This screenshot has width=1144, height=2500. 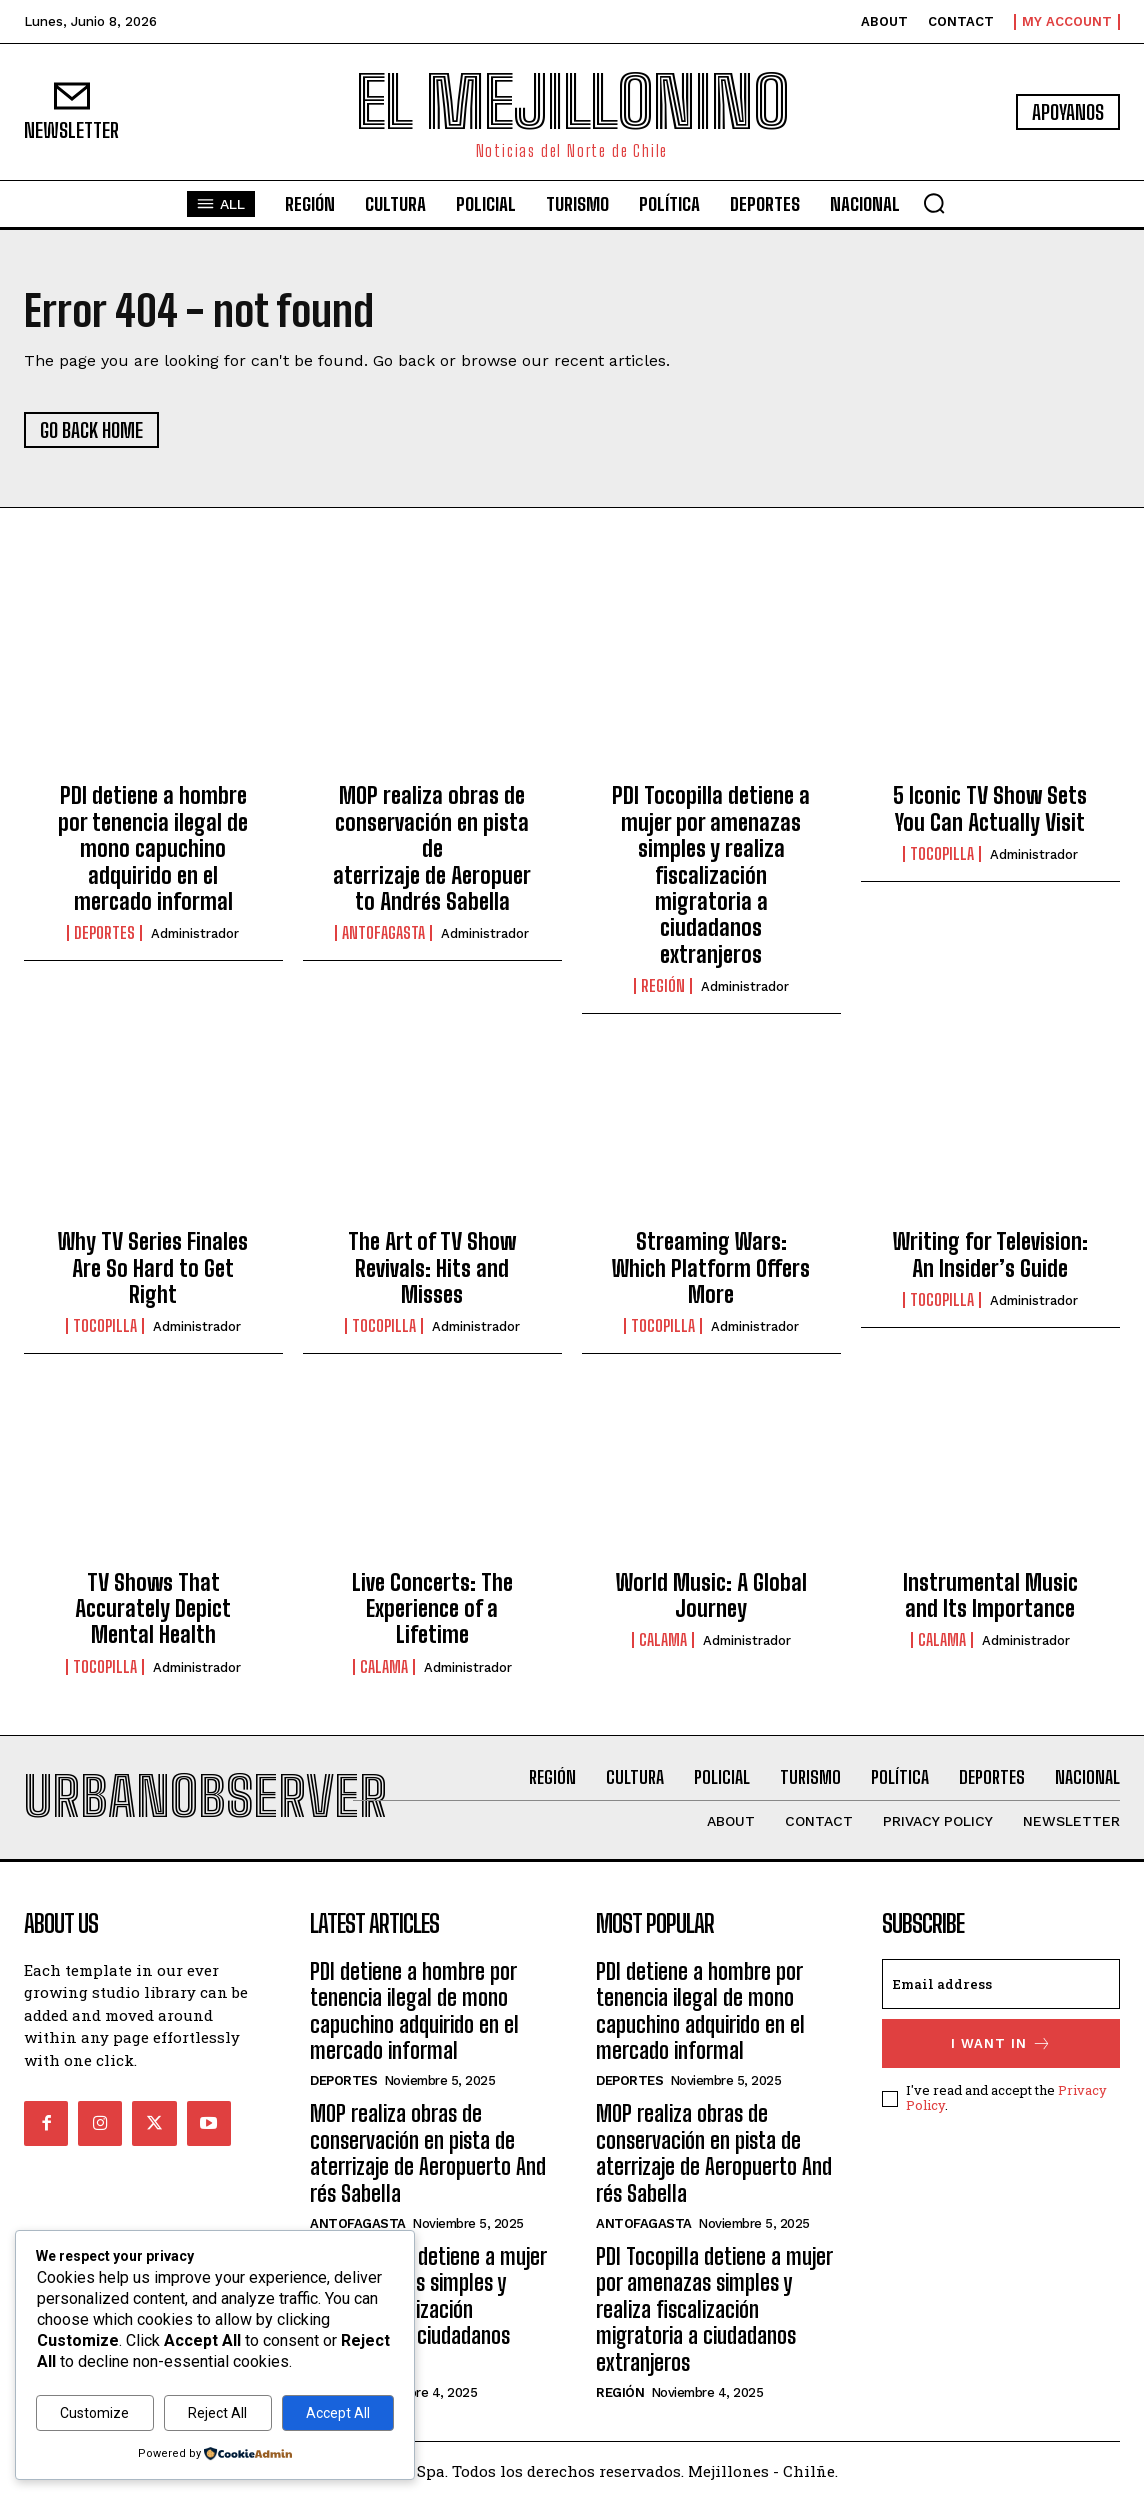 What do you see at coordinates (990, 1254) in the screenshot?
I see `Writing for Television: An Insider’s Guide` at bounding box center [990, 1254].